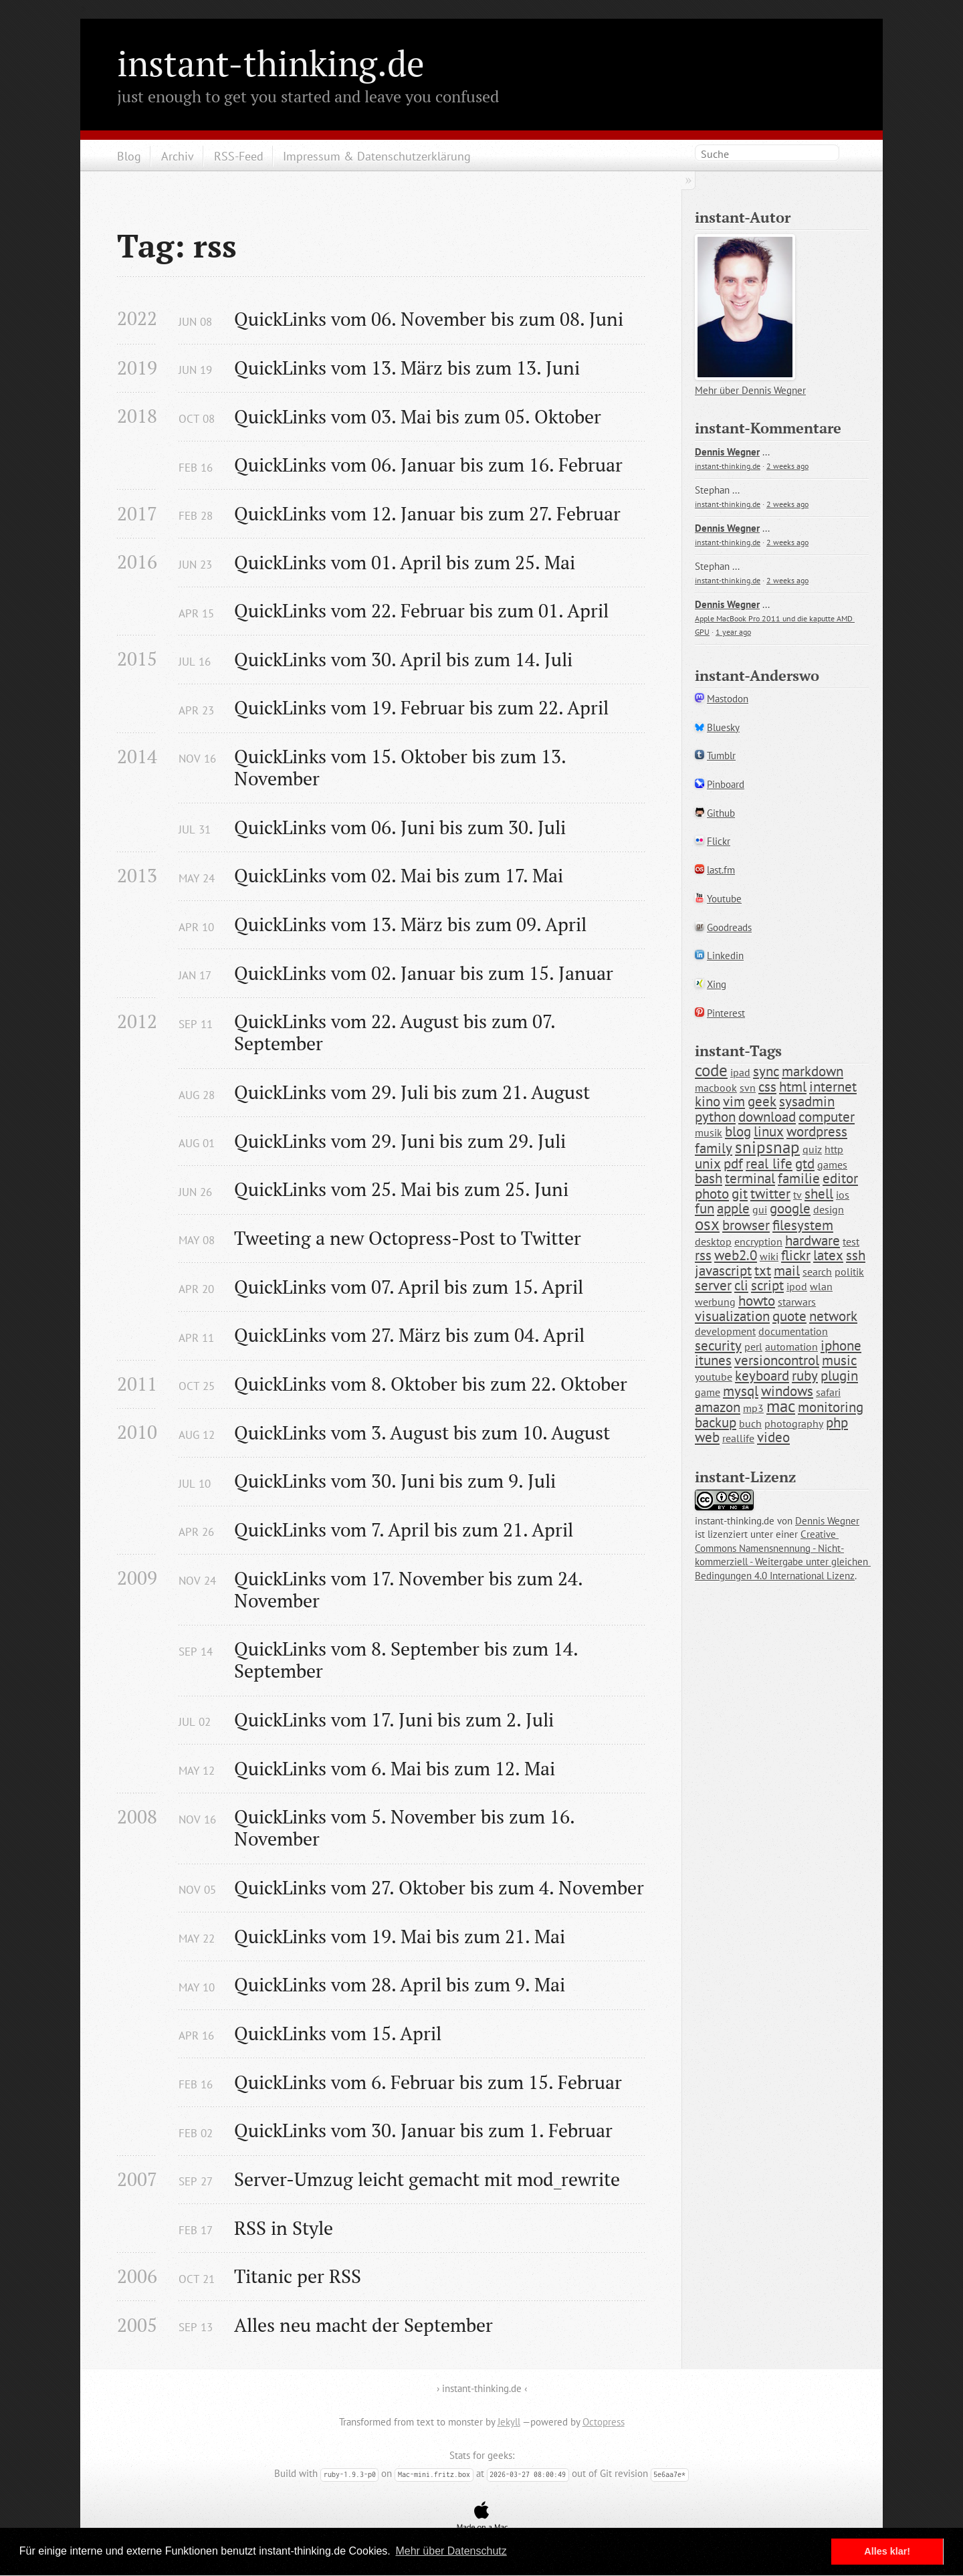 The width and height of the screenshot is (963, 2576). I want to click on web, so click(707, 1437).